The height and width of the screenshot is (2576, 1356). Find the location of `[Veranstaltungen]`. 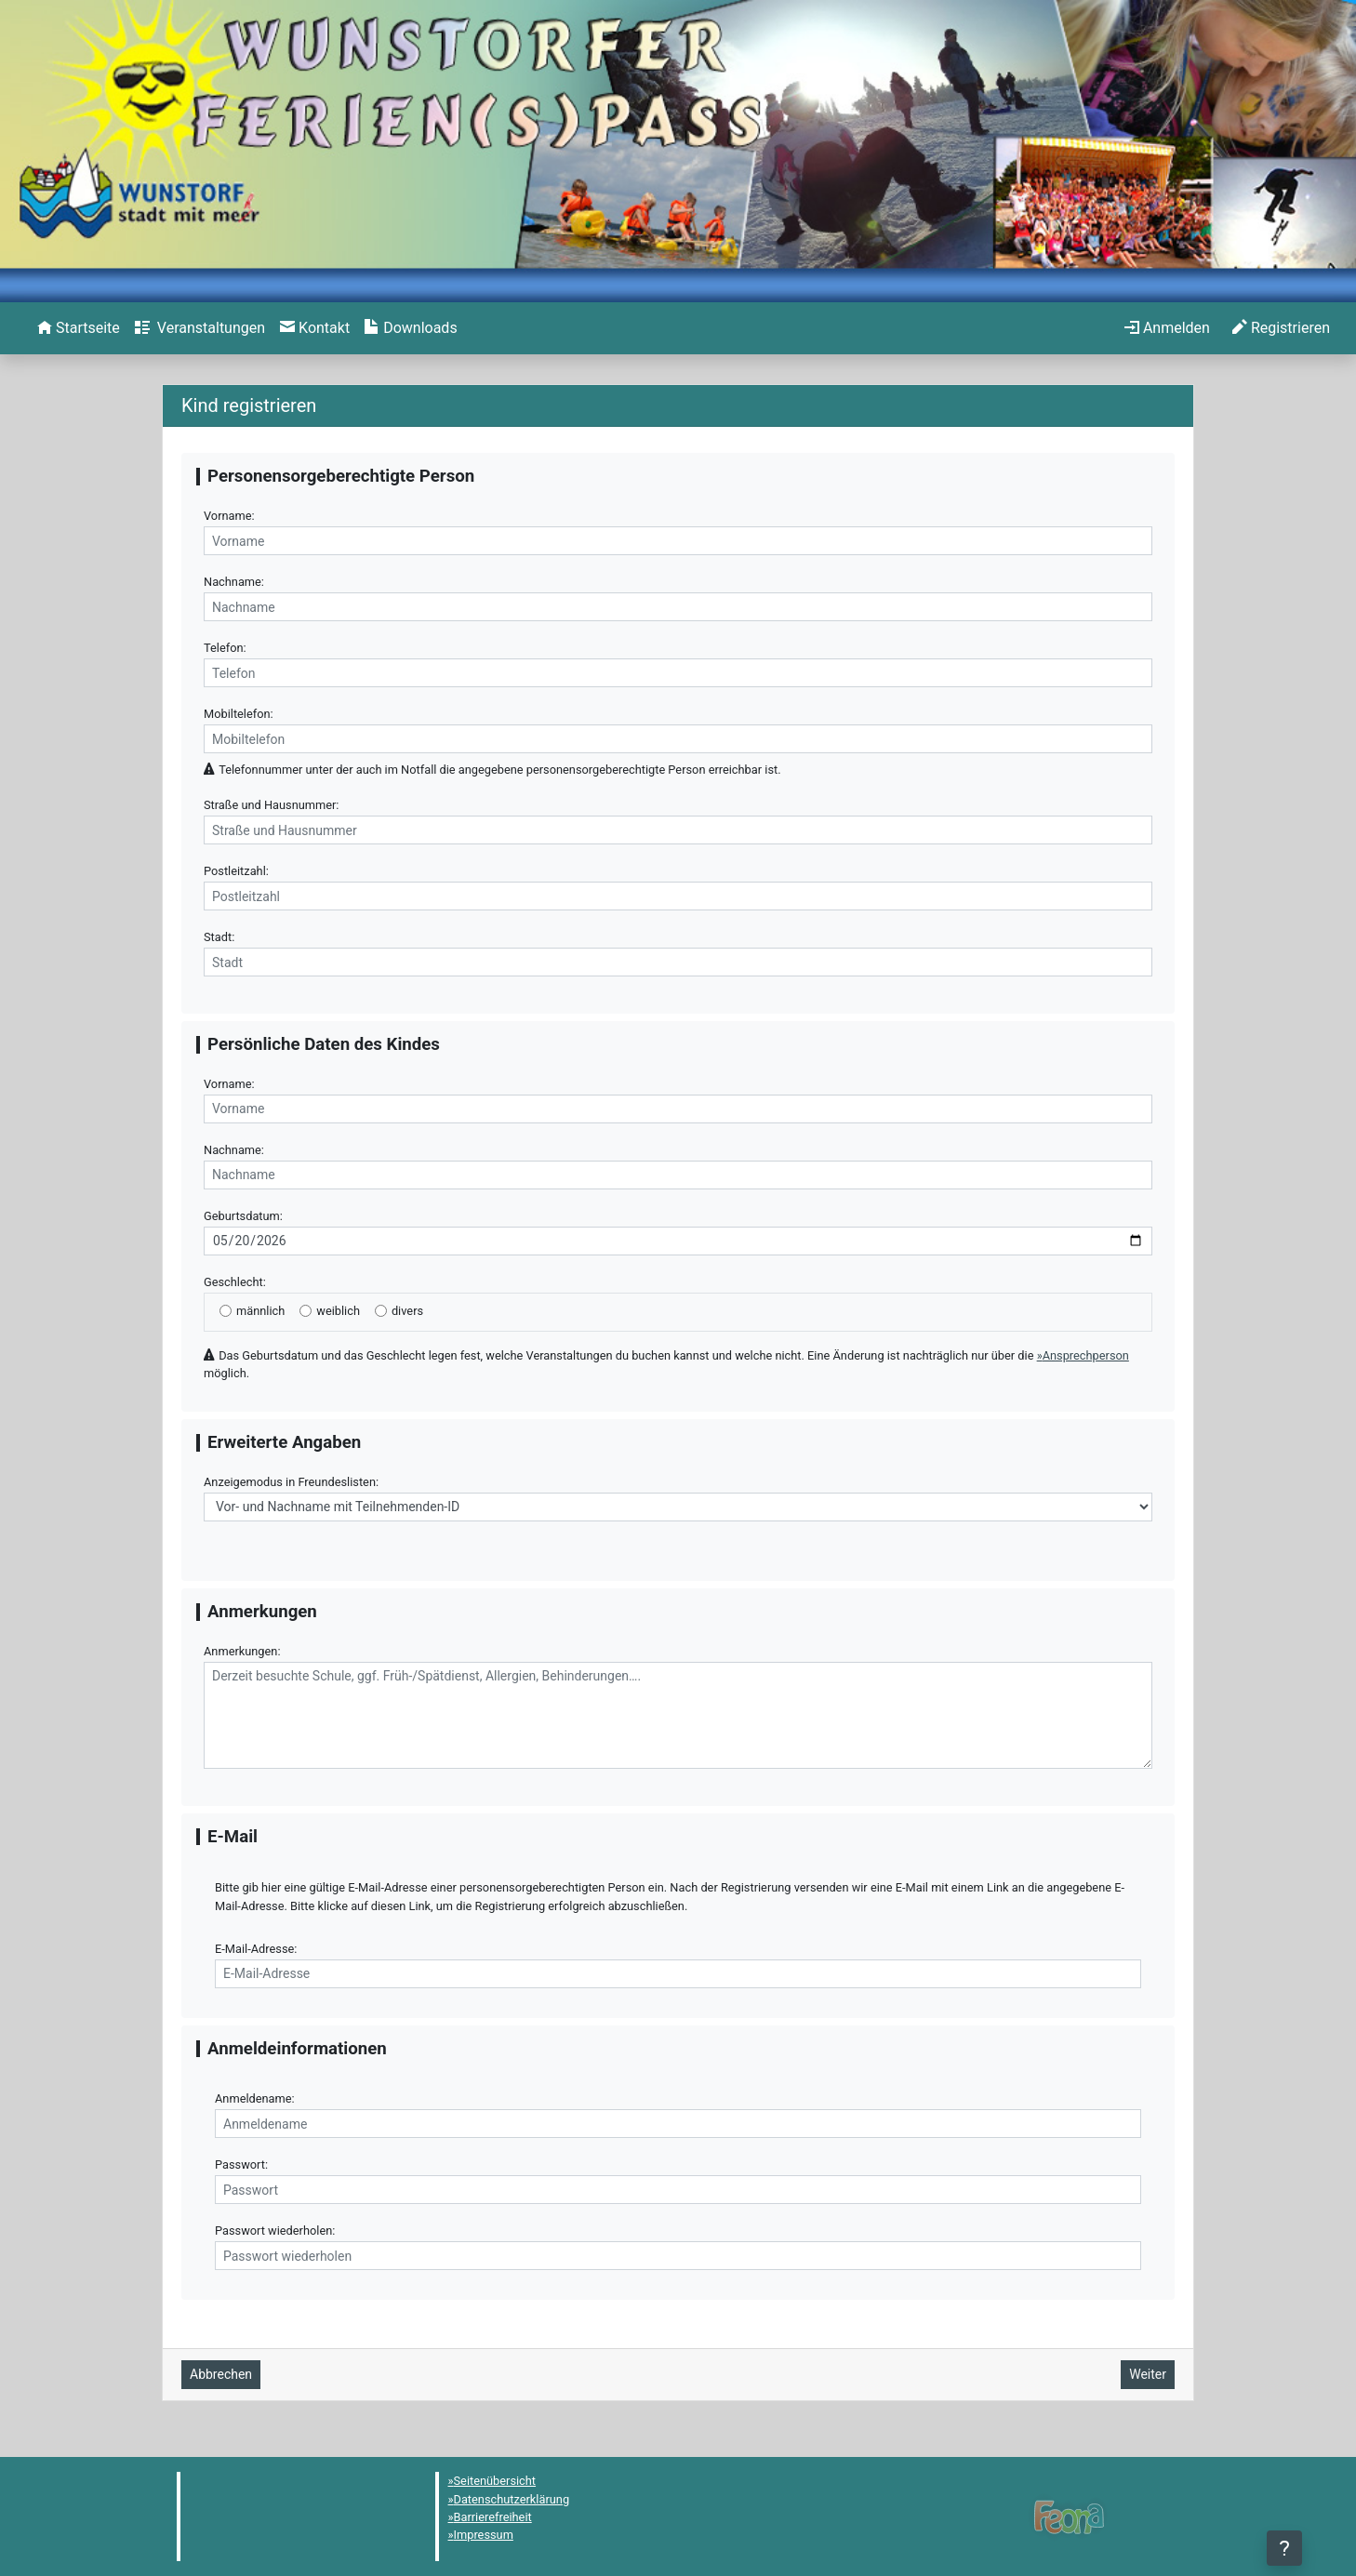

[Veranstaltungen] is located at coordinates (200, 328).